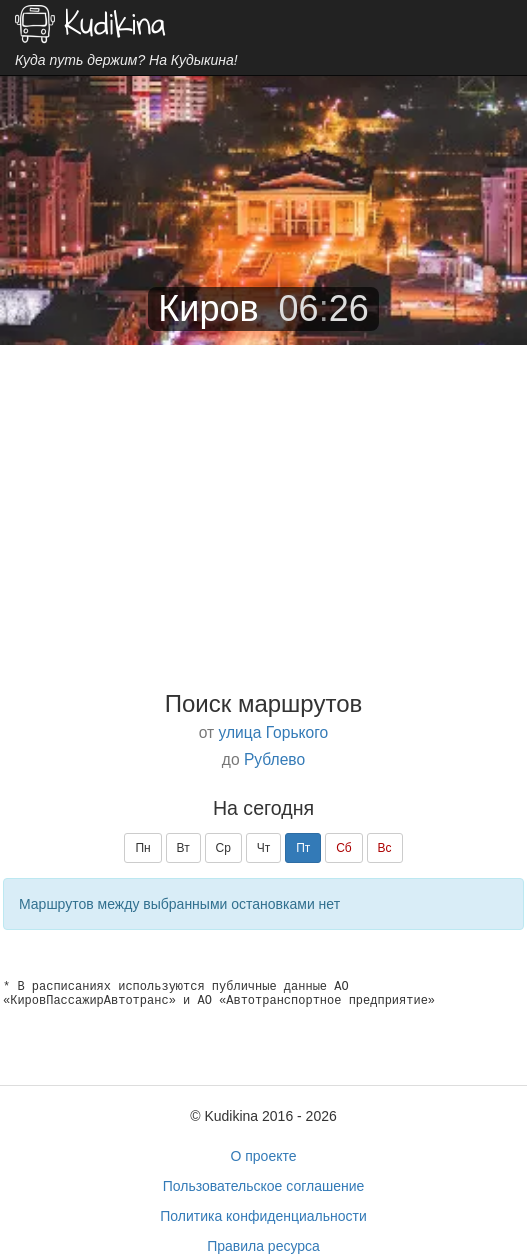 The height and width of the screenshot is (1260, 527). I want to click on улица Горького, so click(274, 732).